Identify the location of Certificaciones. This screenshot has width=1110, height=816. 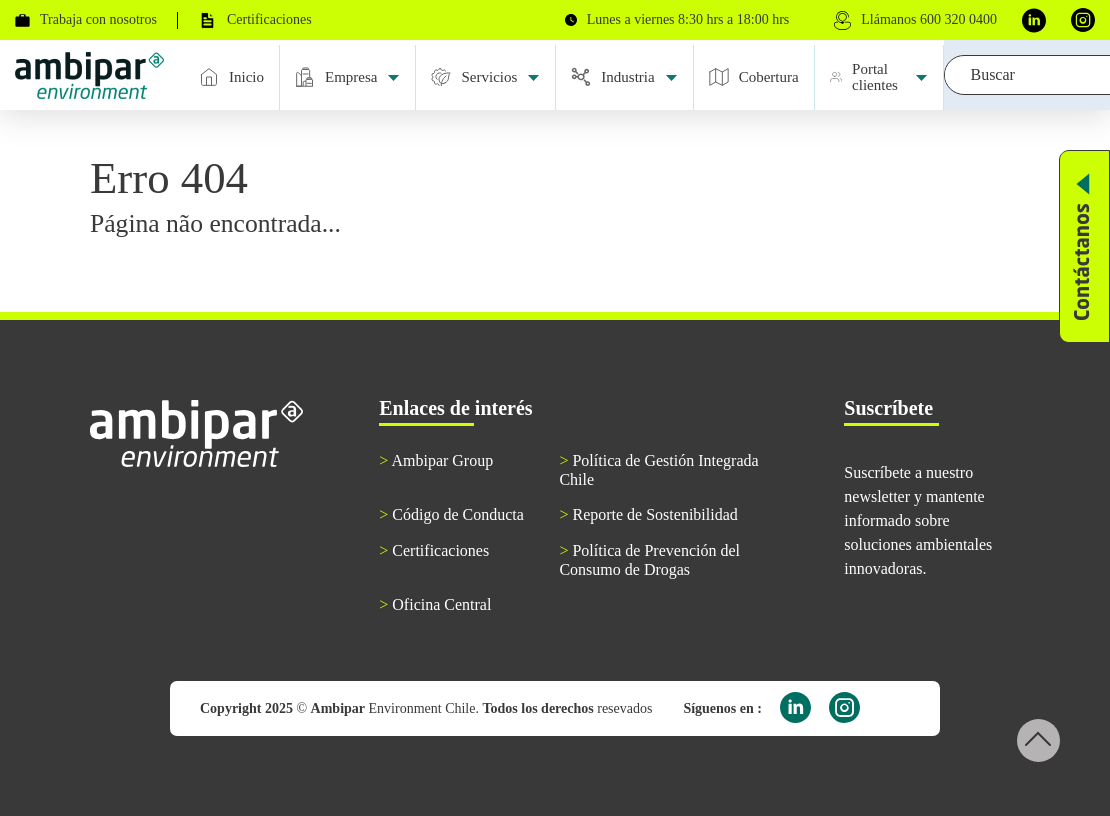
(255, 20).